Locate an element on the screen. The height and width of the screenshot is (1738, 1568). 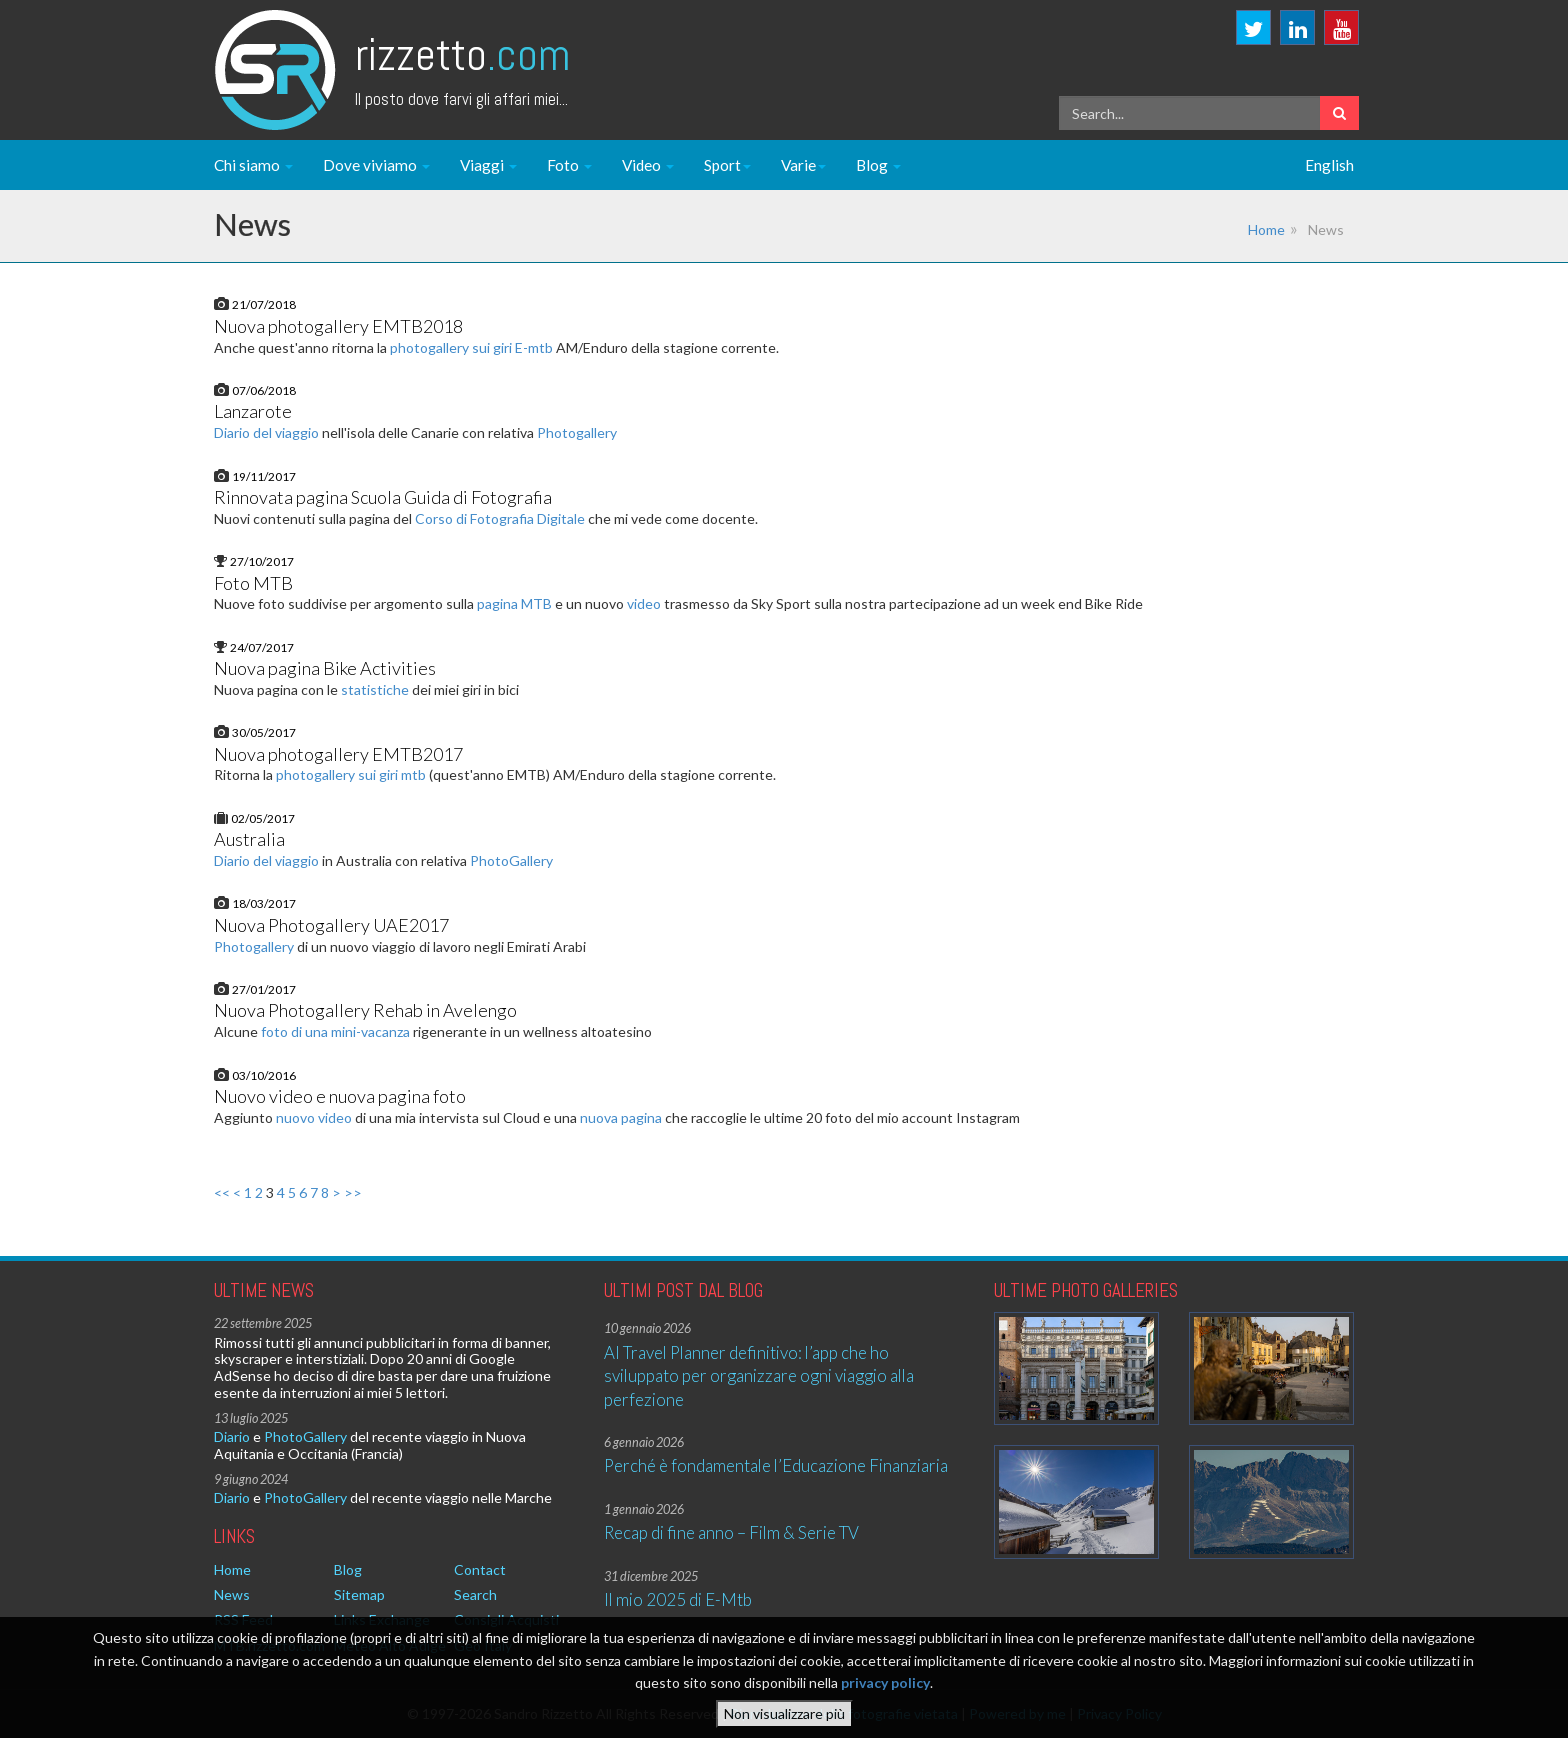
video is located at coordinates (644, 603).